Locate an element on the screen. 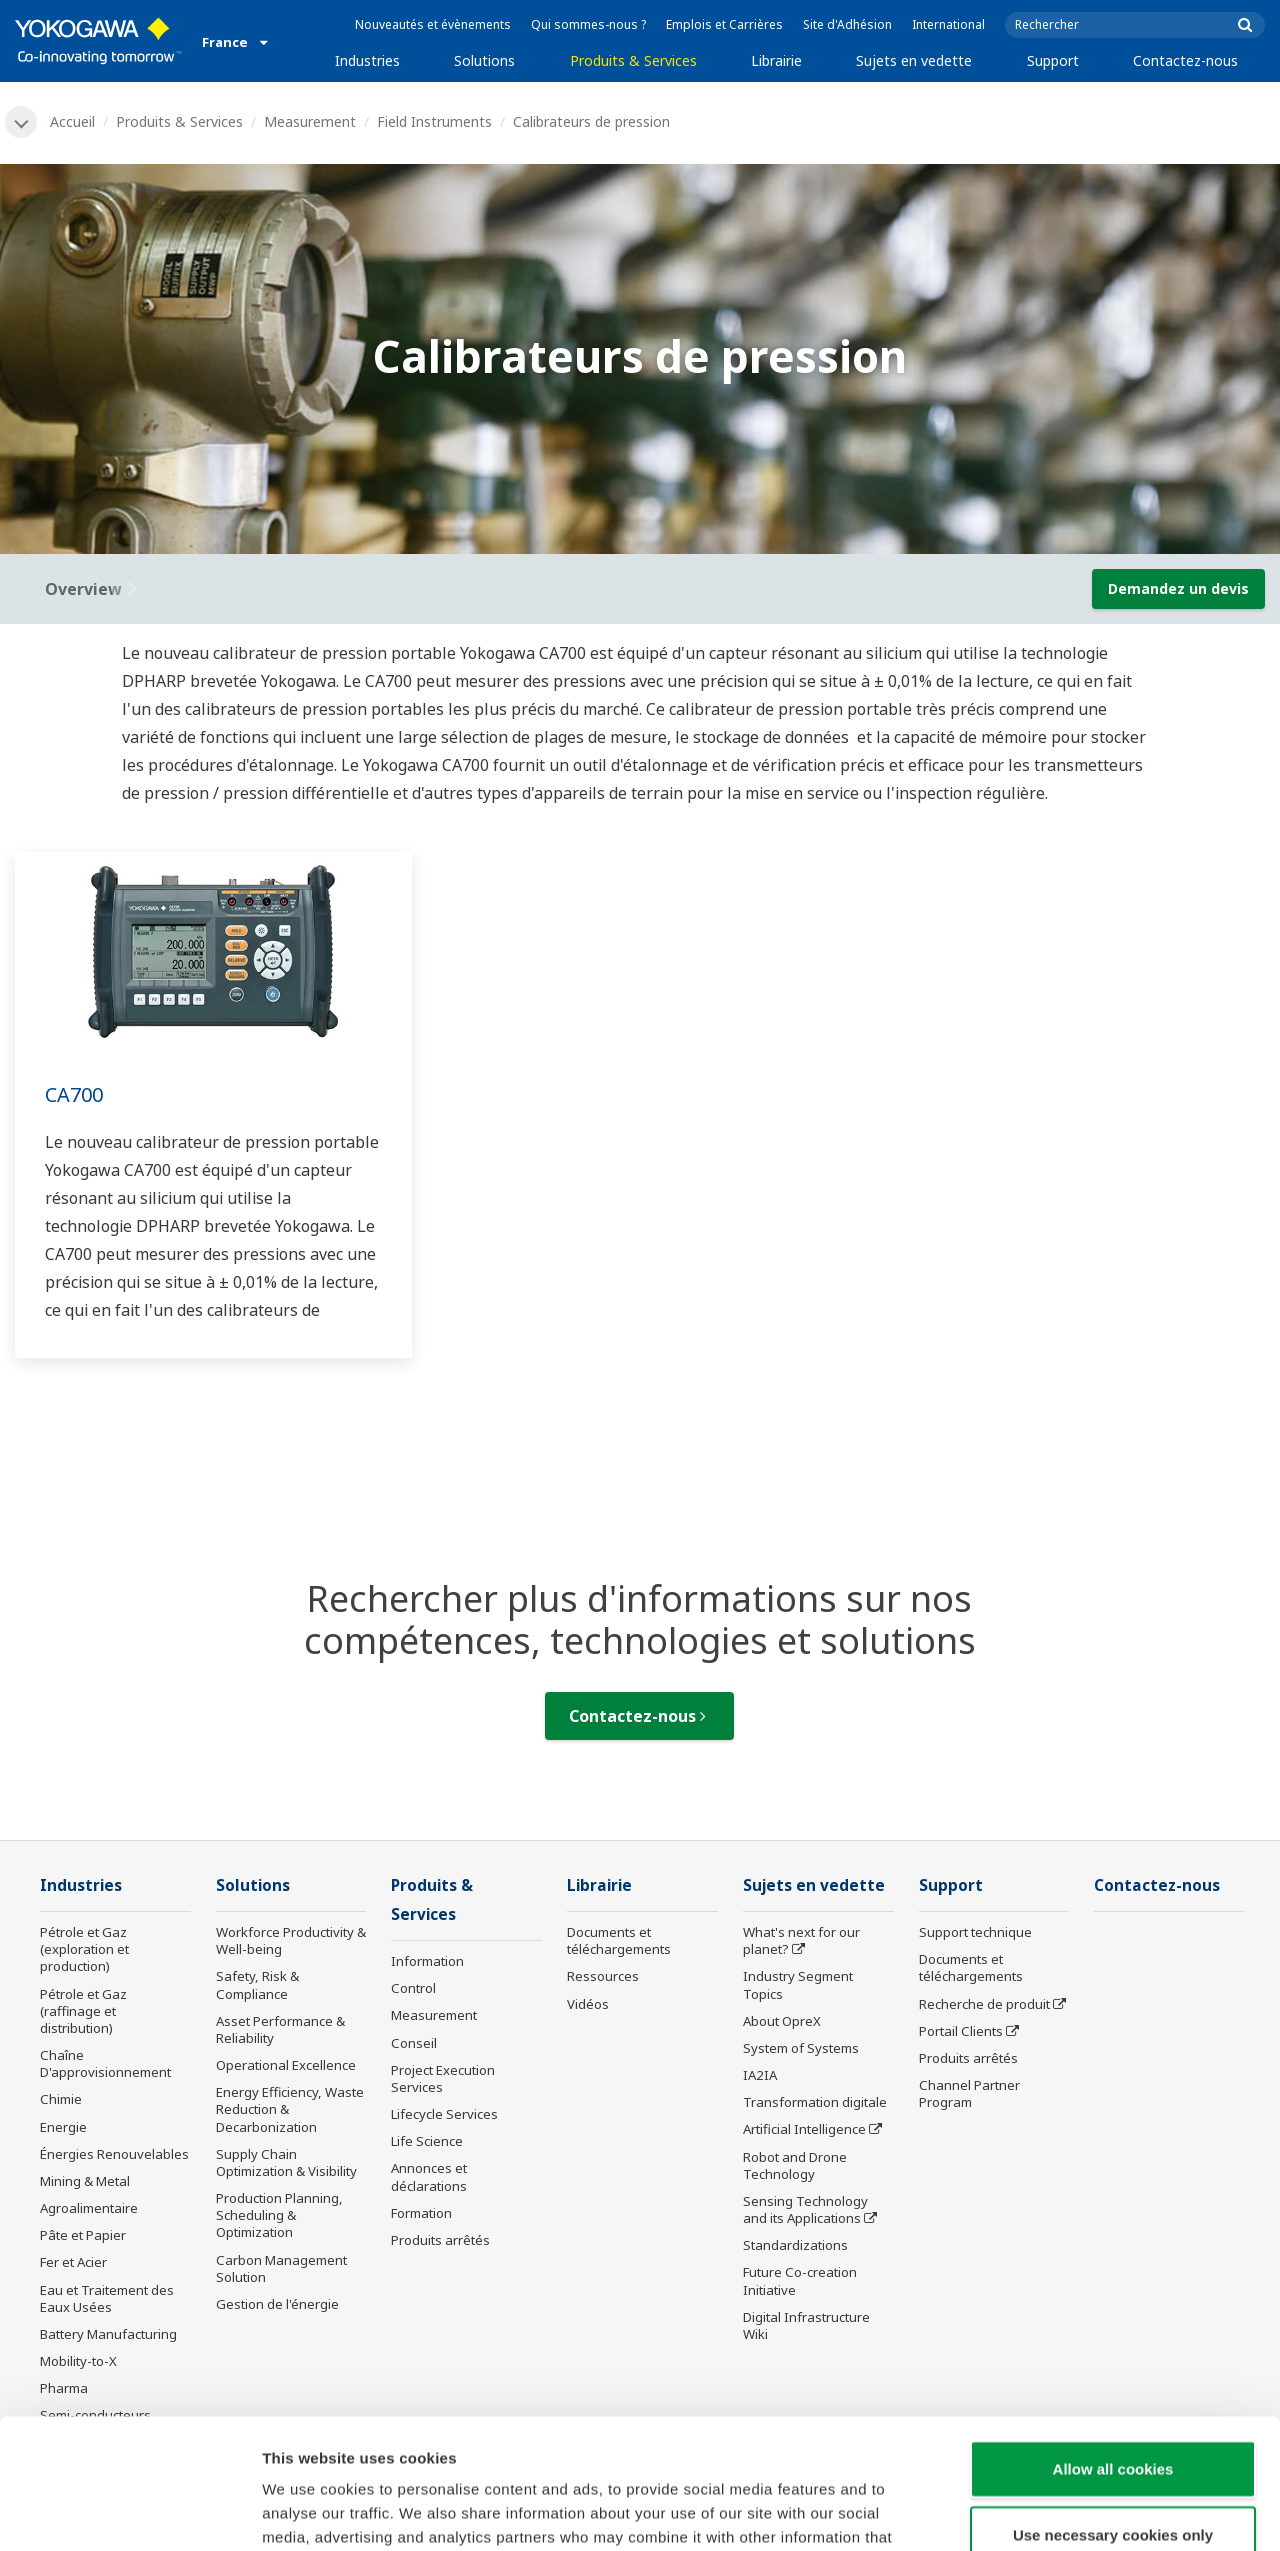 The image size is (1280, 2551). Industry Segment Topics is located at coordinates (798, 1984).